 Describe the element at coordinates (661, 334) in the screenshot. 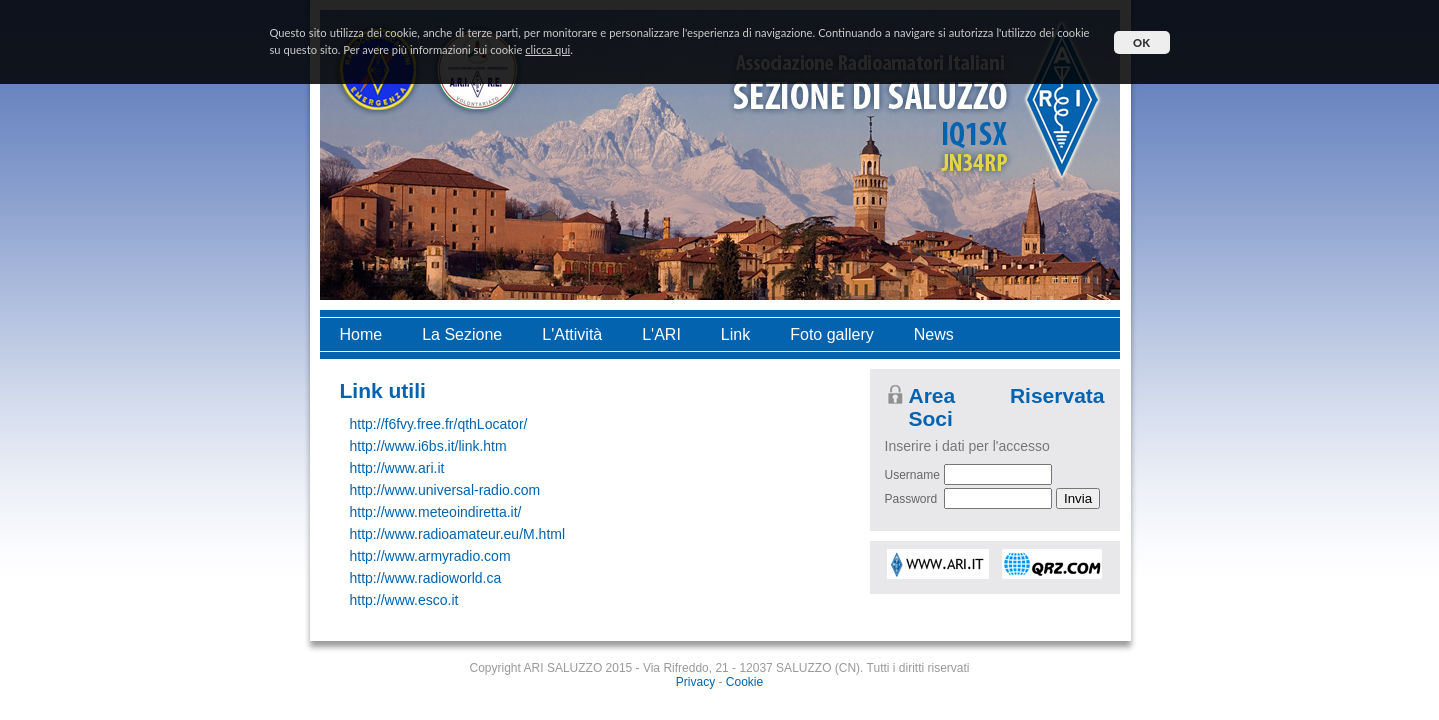

I see `L'ARI` at that location.